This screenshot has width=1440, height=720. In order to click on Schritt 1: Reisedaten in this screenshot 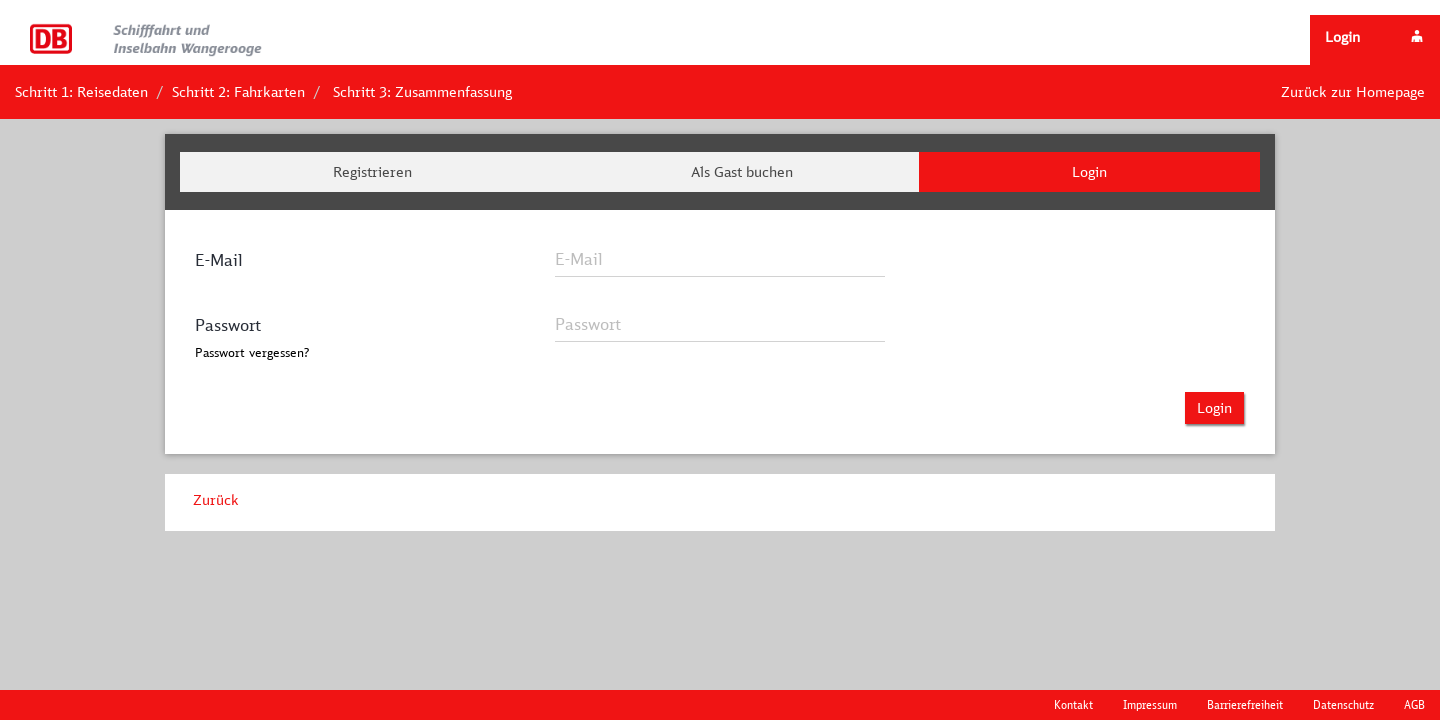, I will do `click(81, 91)`.